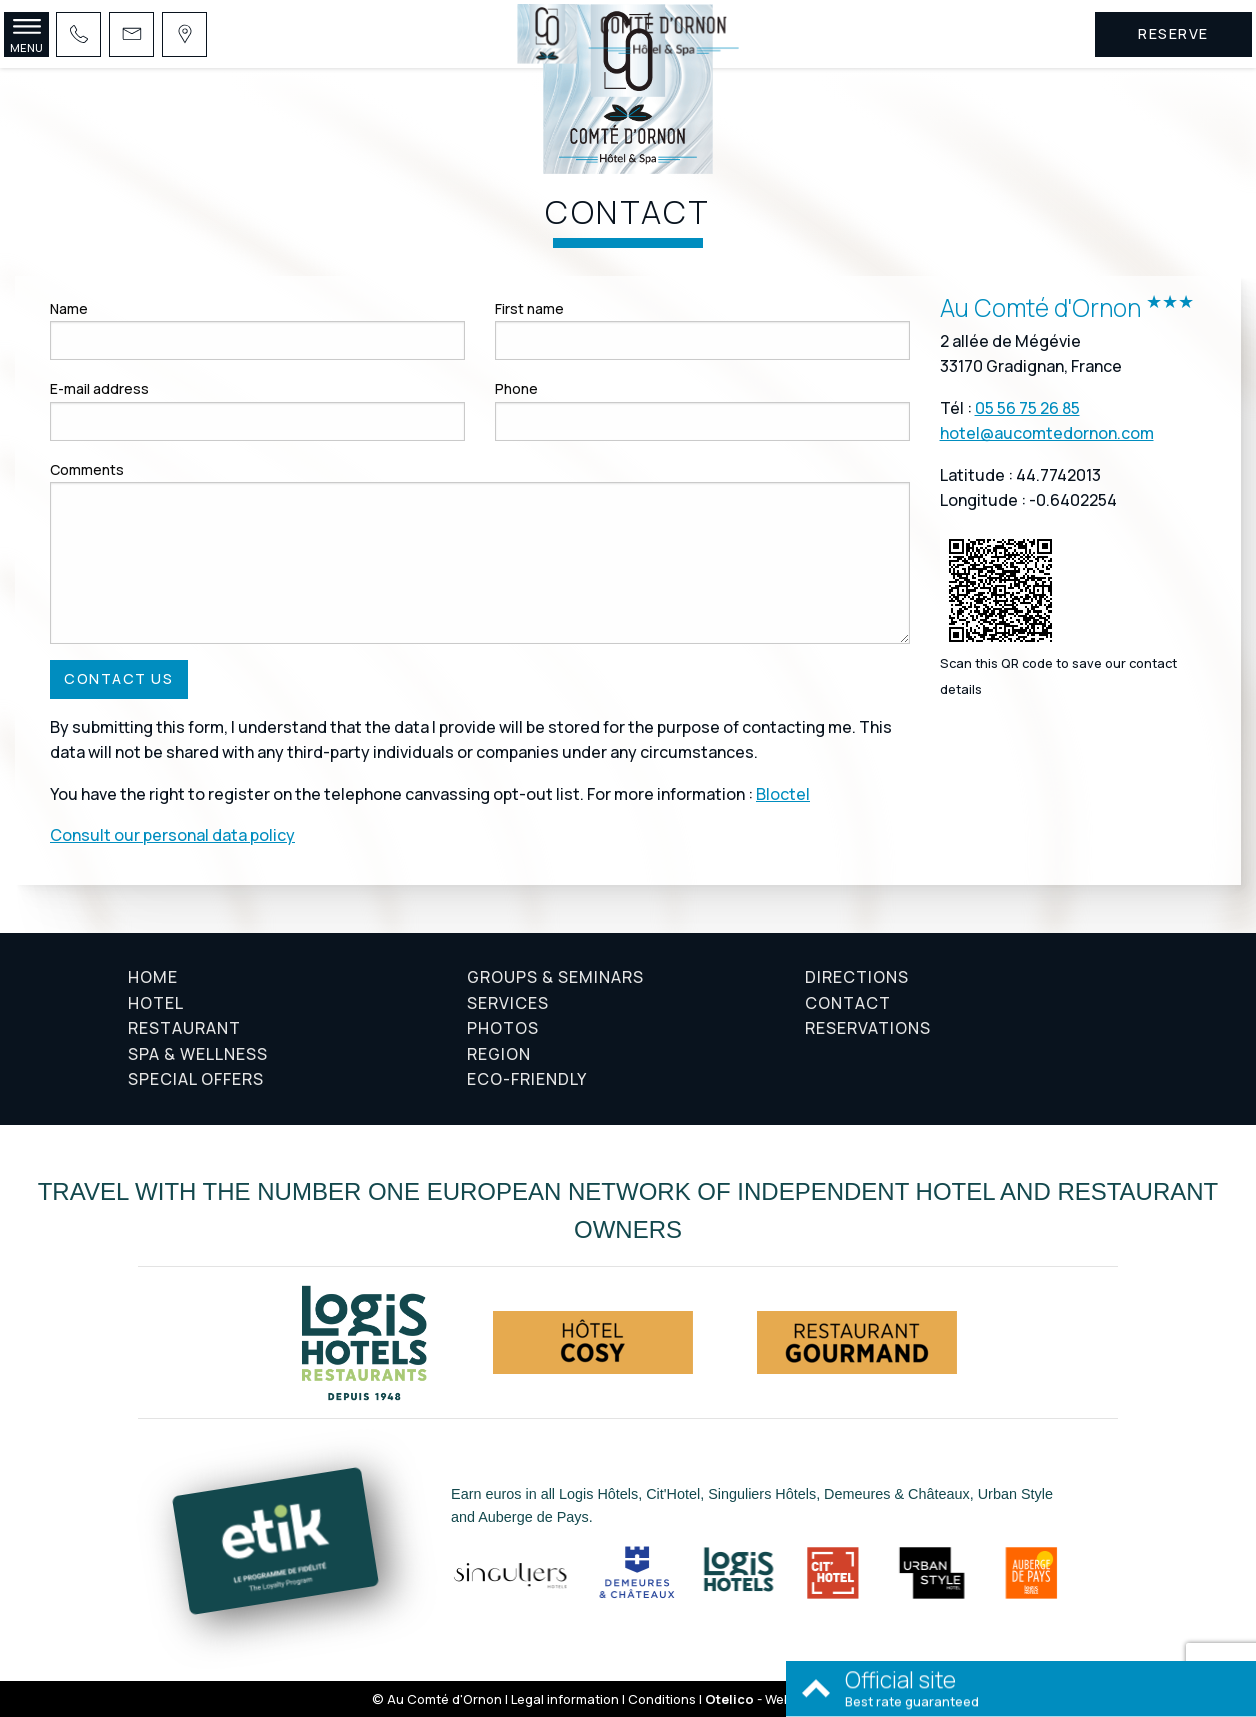 Image resolution: width=1256 pixels, height=1717 pixels. I want to click on Comments, so click(87, 469).